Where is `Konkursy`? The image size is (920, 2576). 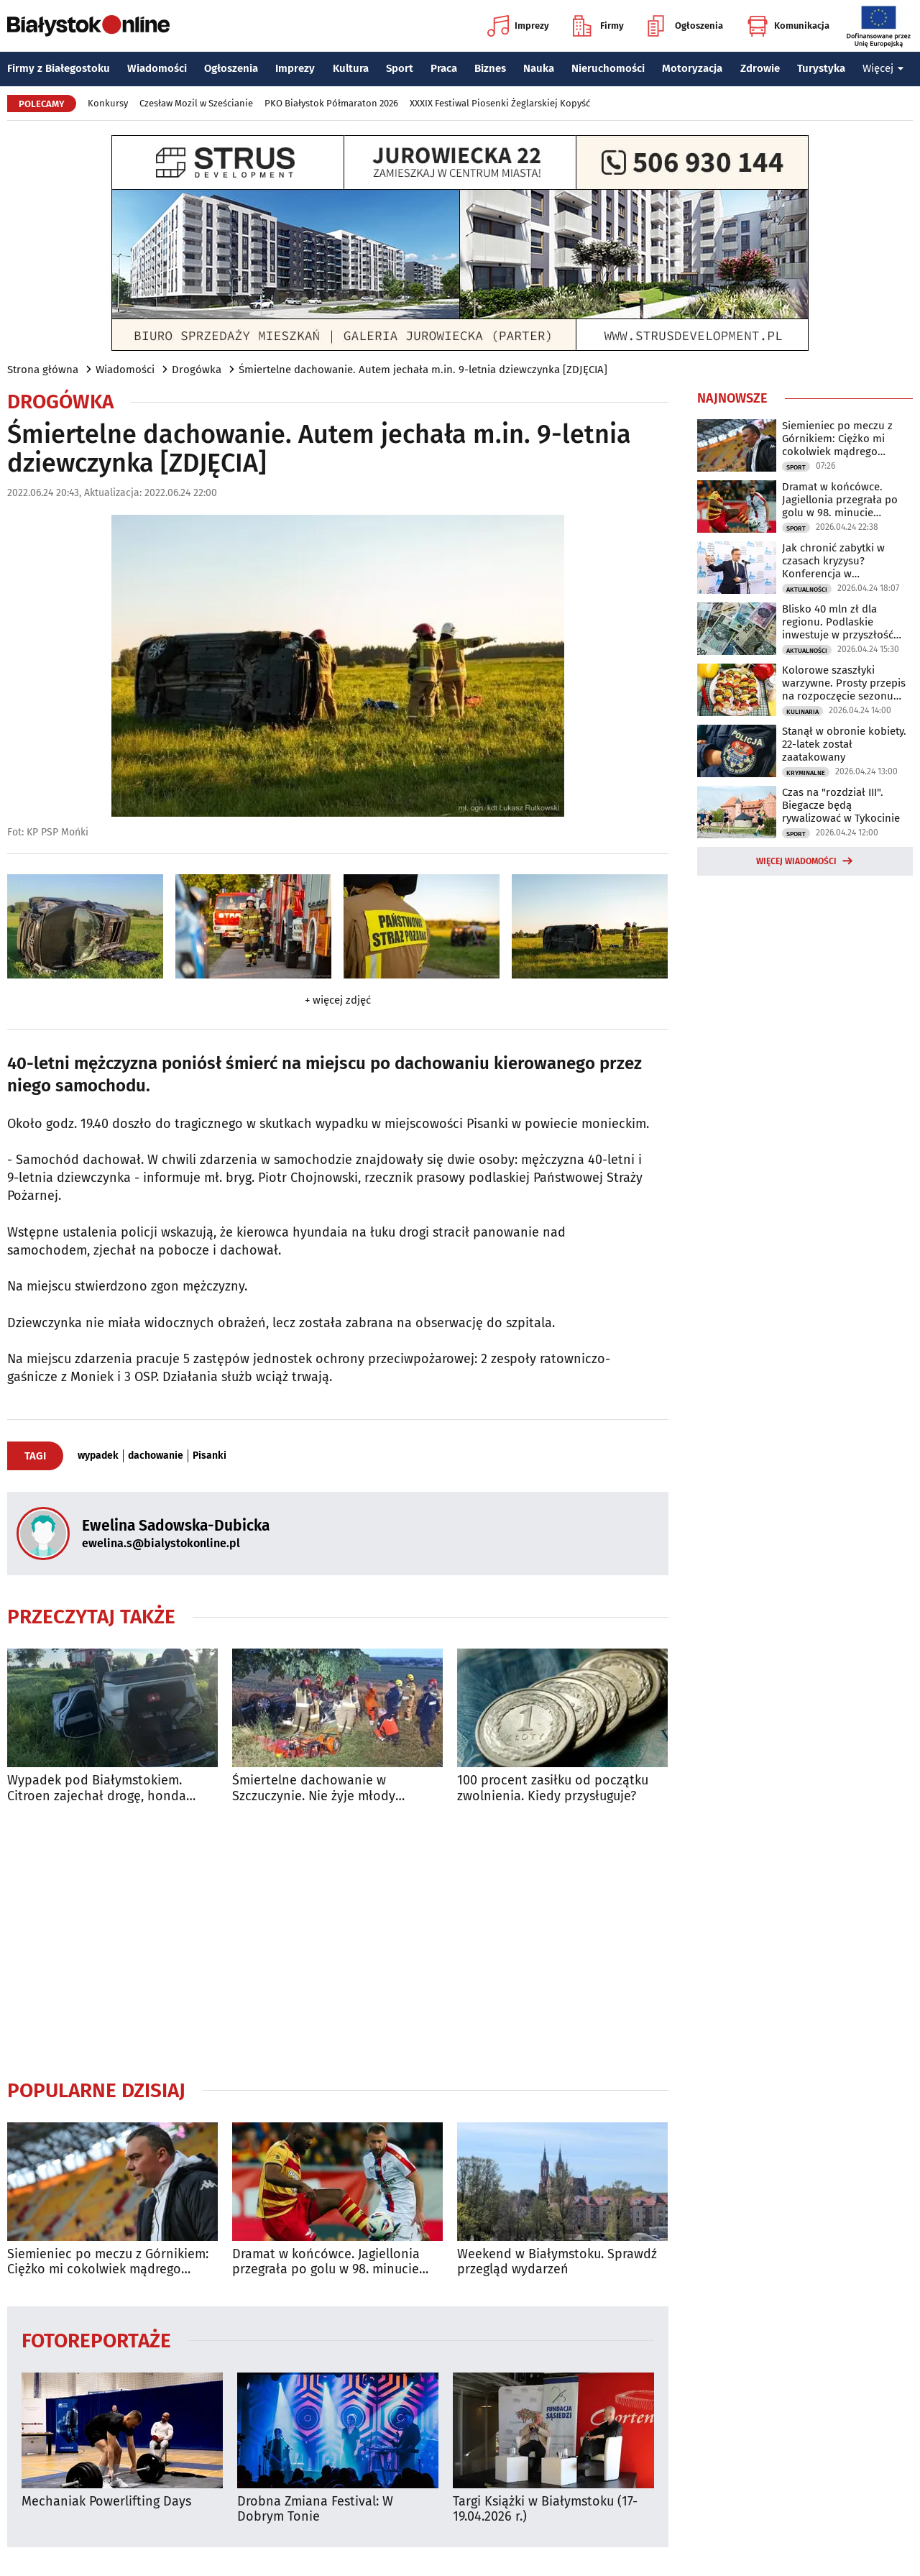 Konkursy is located at coordinates (108, 103).